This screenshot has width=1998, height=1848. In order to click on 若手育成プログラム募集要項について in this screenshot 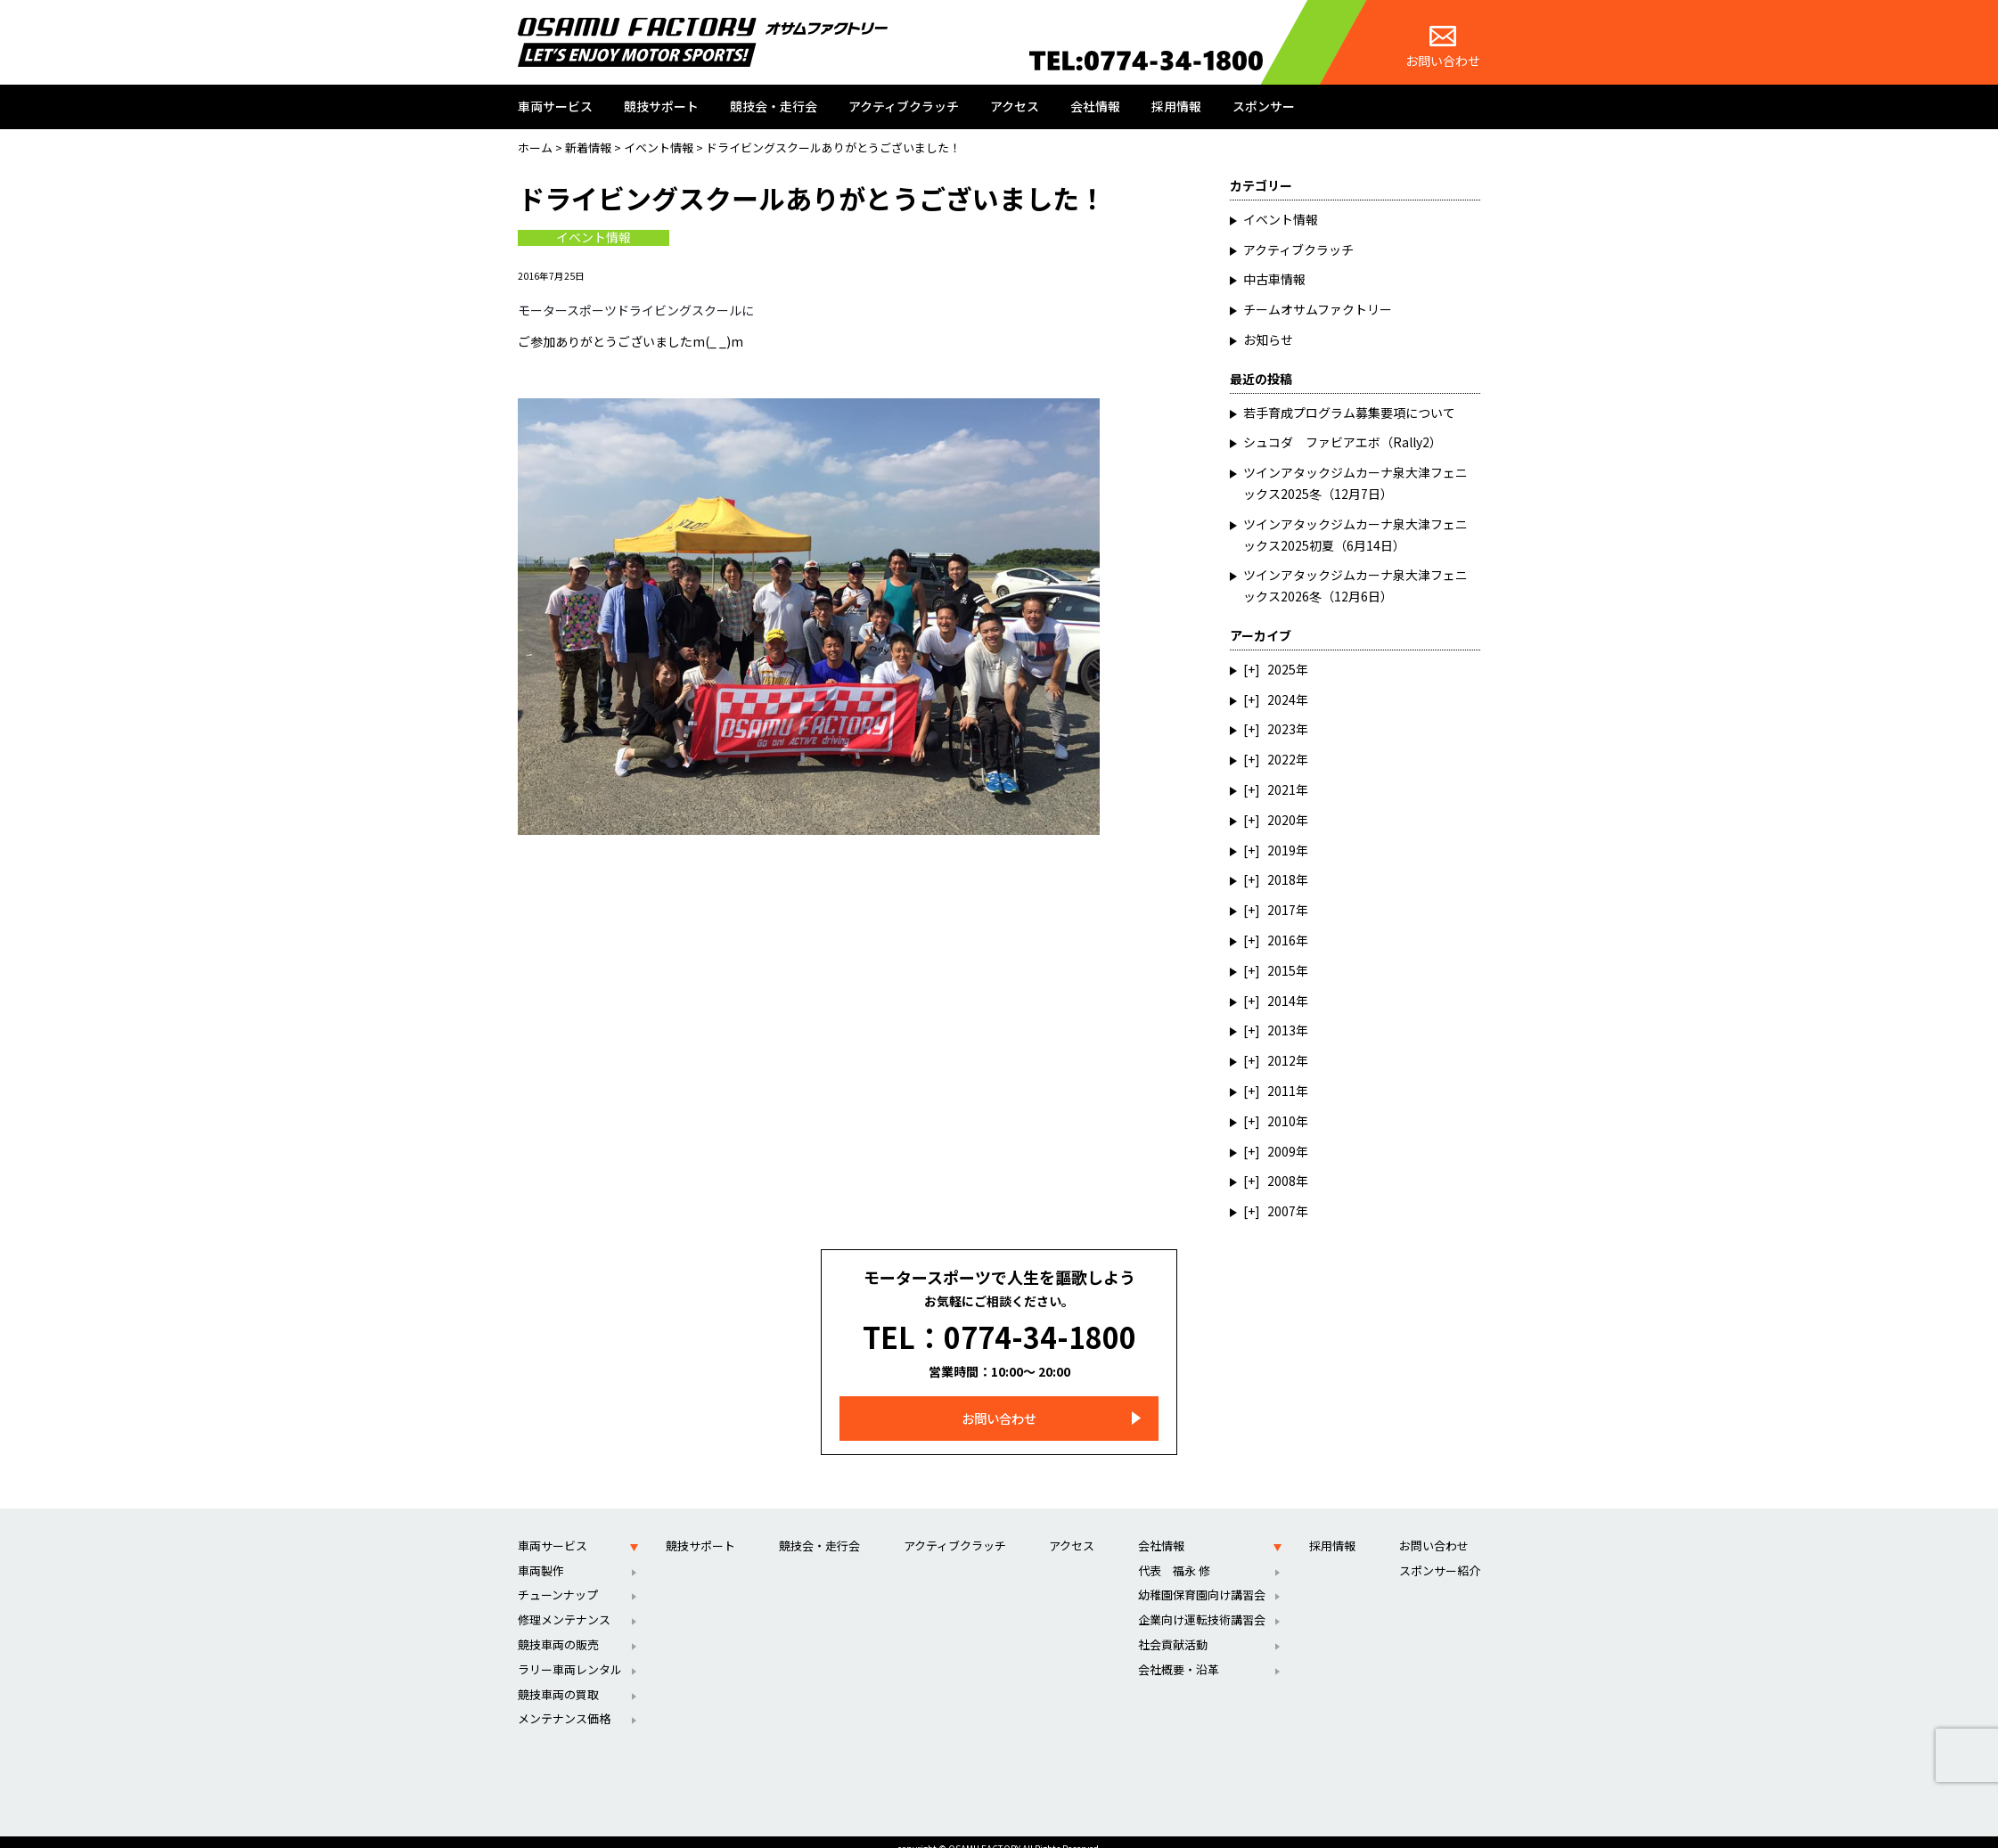, I will do `click(1349, 412)`.